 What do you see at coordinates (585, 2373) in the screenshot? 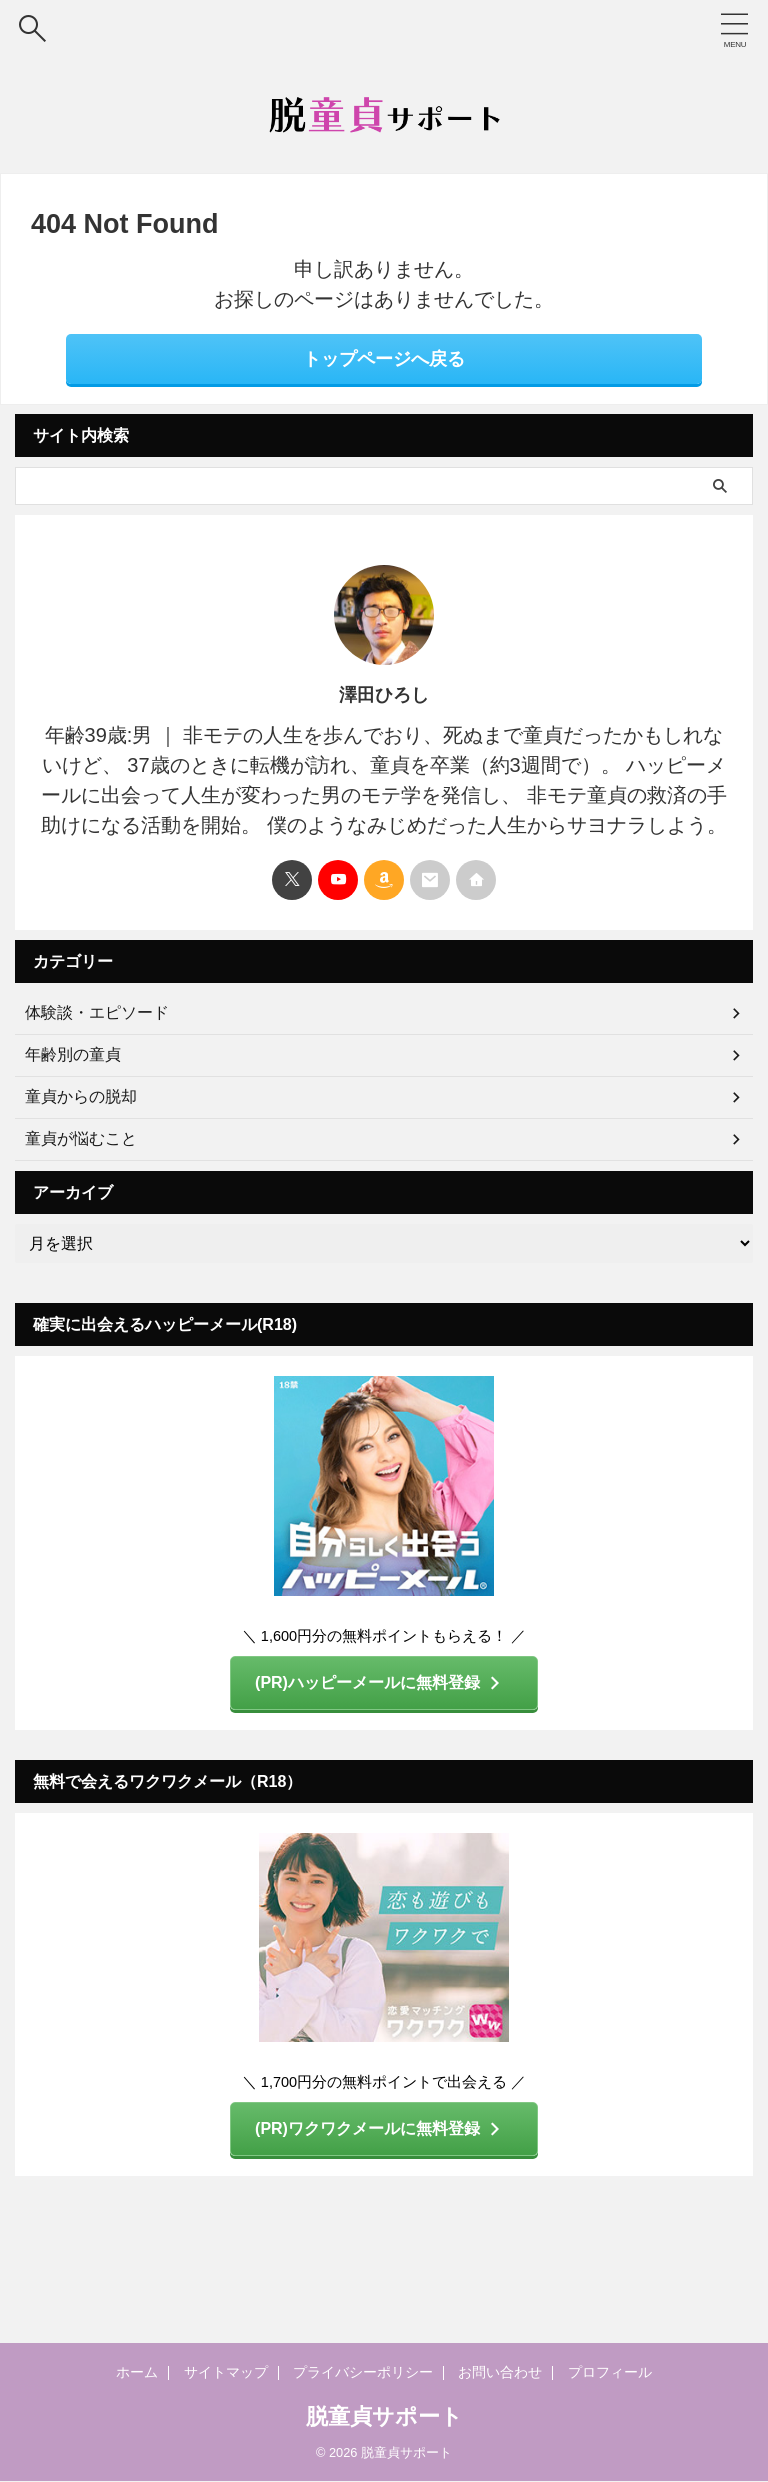
I see `プロフィール` at bounding box center [585, 2373].